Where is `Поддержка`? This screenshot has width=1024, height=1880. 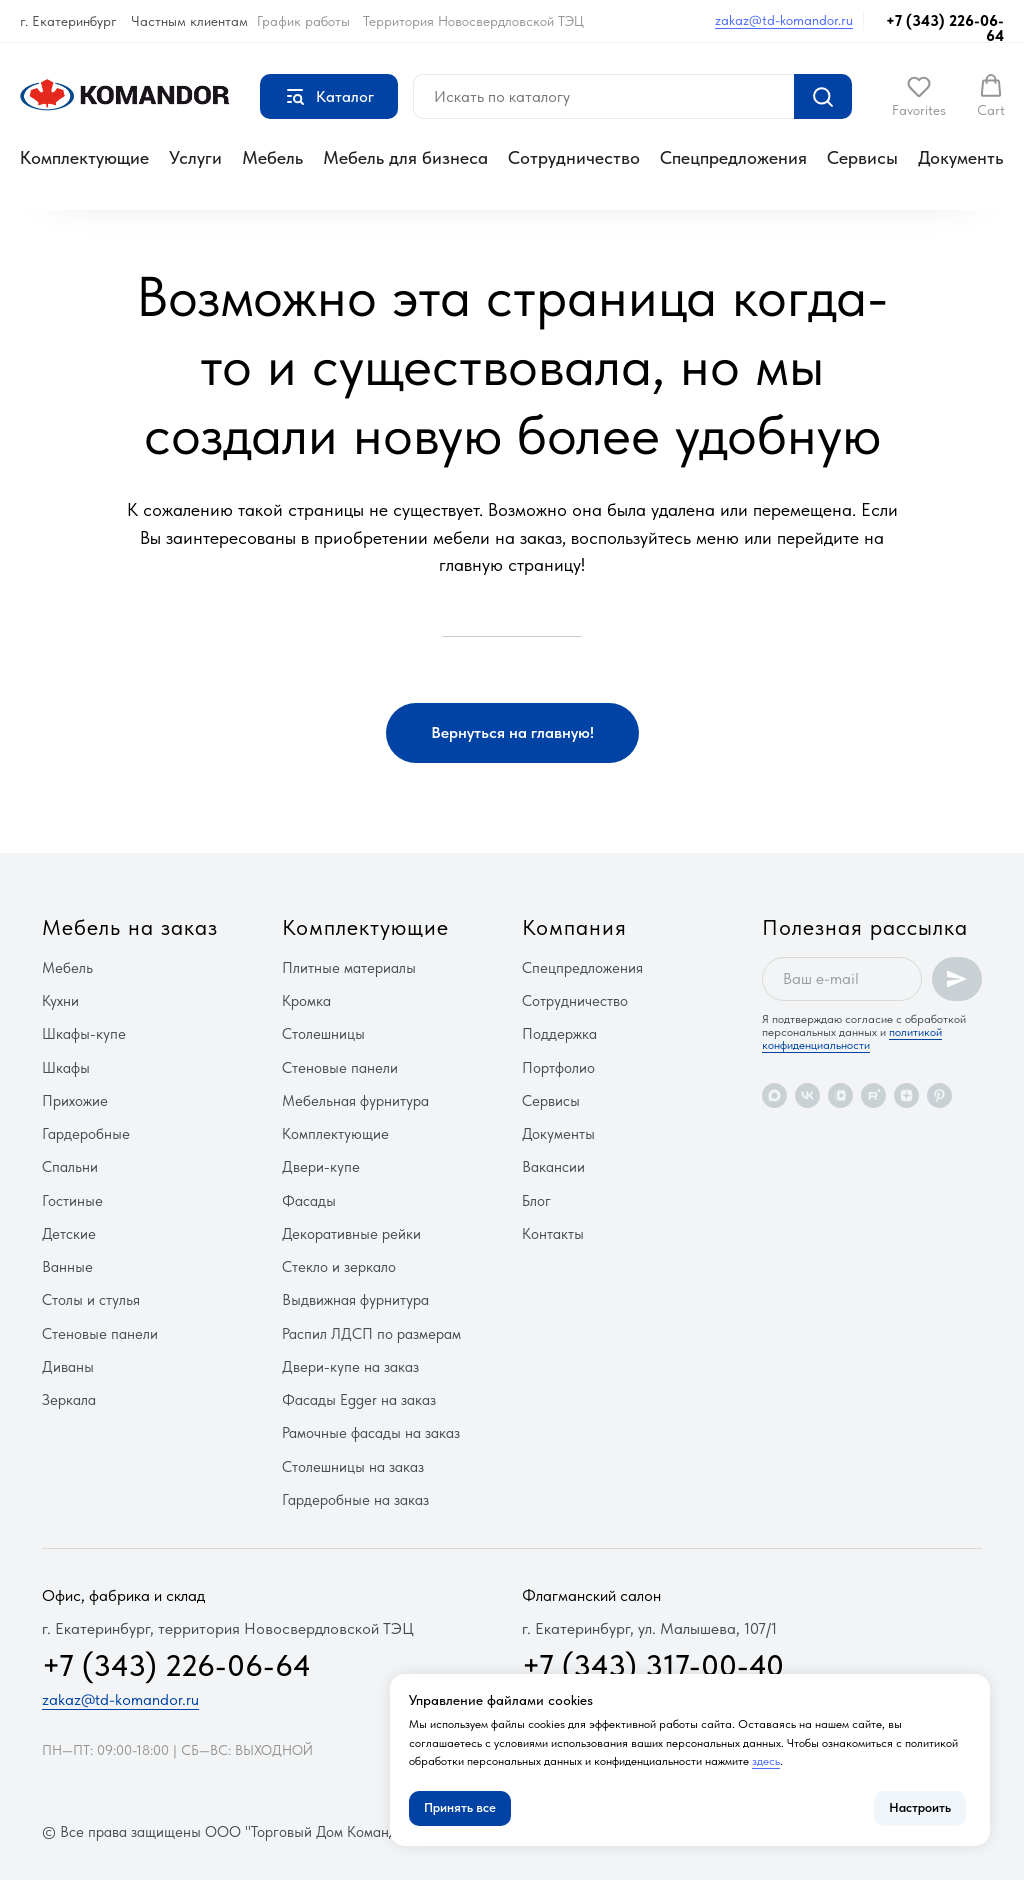 Поддержка is located at coordinates (559, 1034).